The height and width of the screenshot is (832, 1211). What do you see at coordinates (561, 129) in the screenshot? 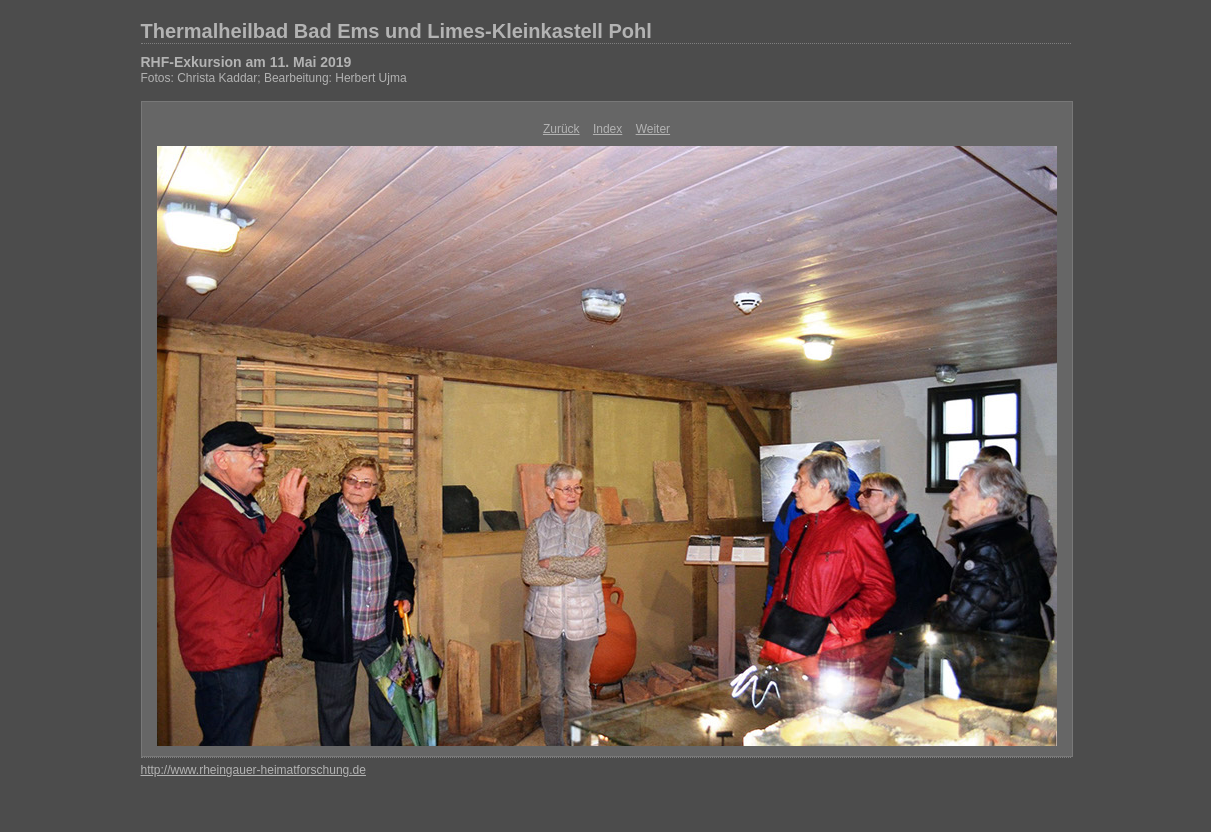
I see `Zurück` at bounding box center [561, 129].